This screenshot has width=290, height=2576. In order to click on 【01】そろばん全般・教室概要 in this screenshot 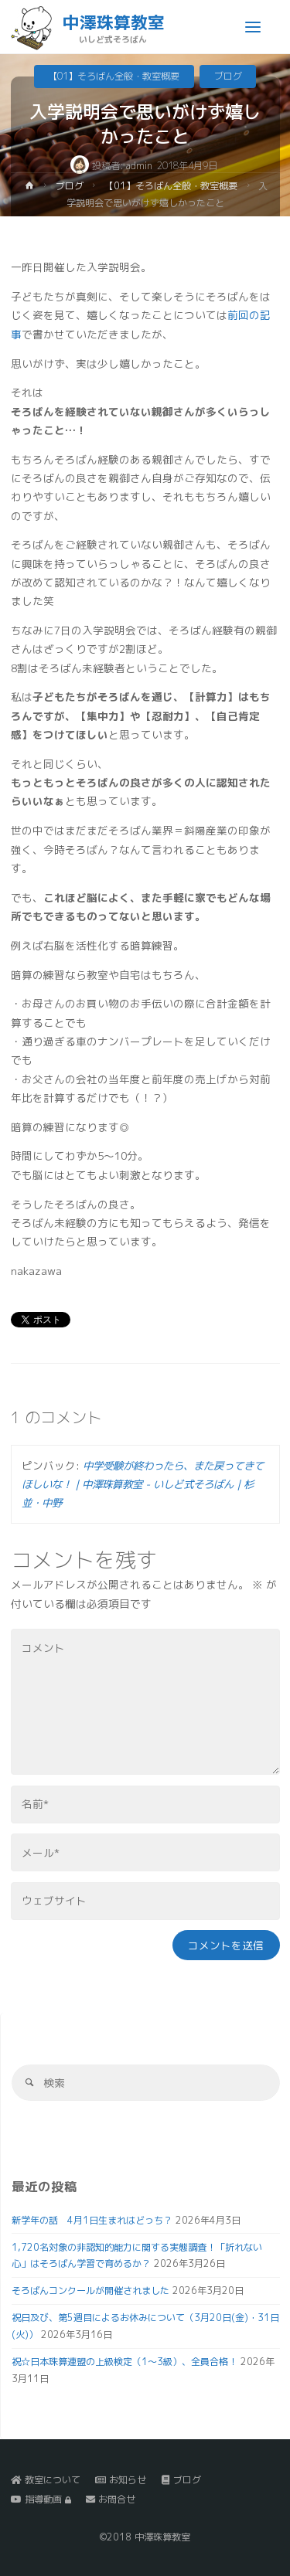, I will do `click(113, 76)`.